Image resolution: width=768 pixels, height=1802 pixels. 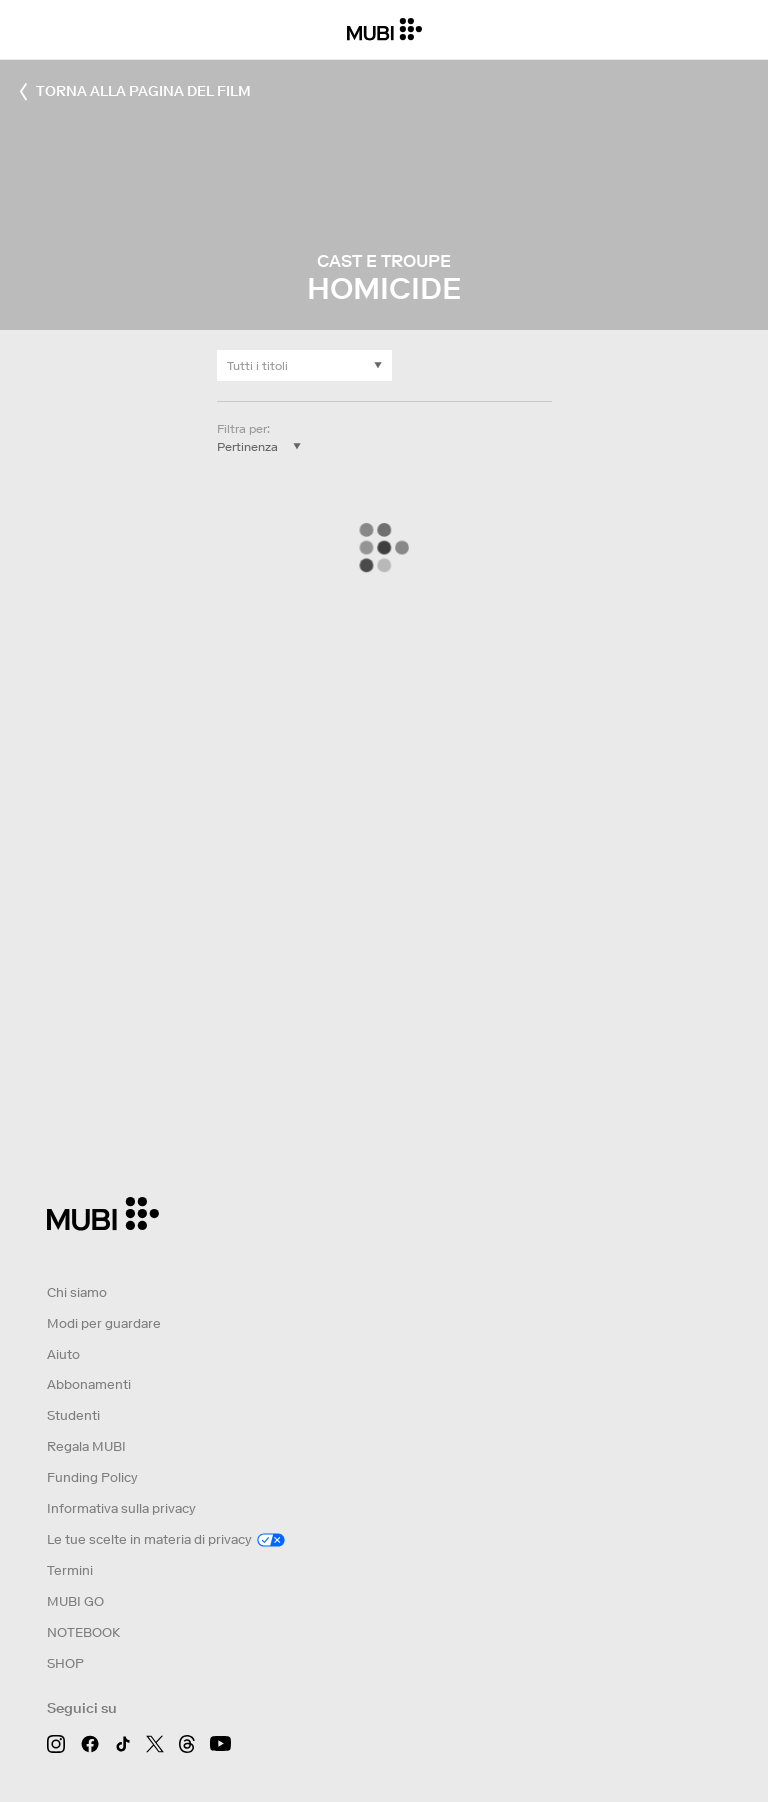 I want to click on SHOP, so click(x=65, y=1663).